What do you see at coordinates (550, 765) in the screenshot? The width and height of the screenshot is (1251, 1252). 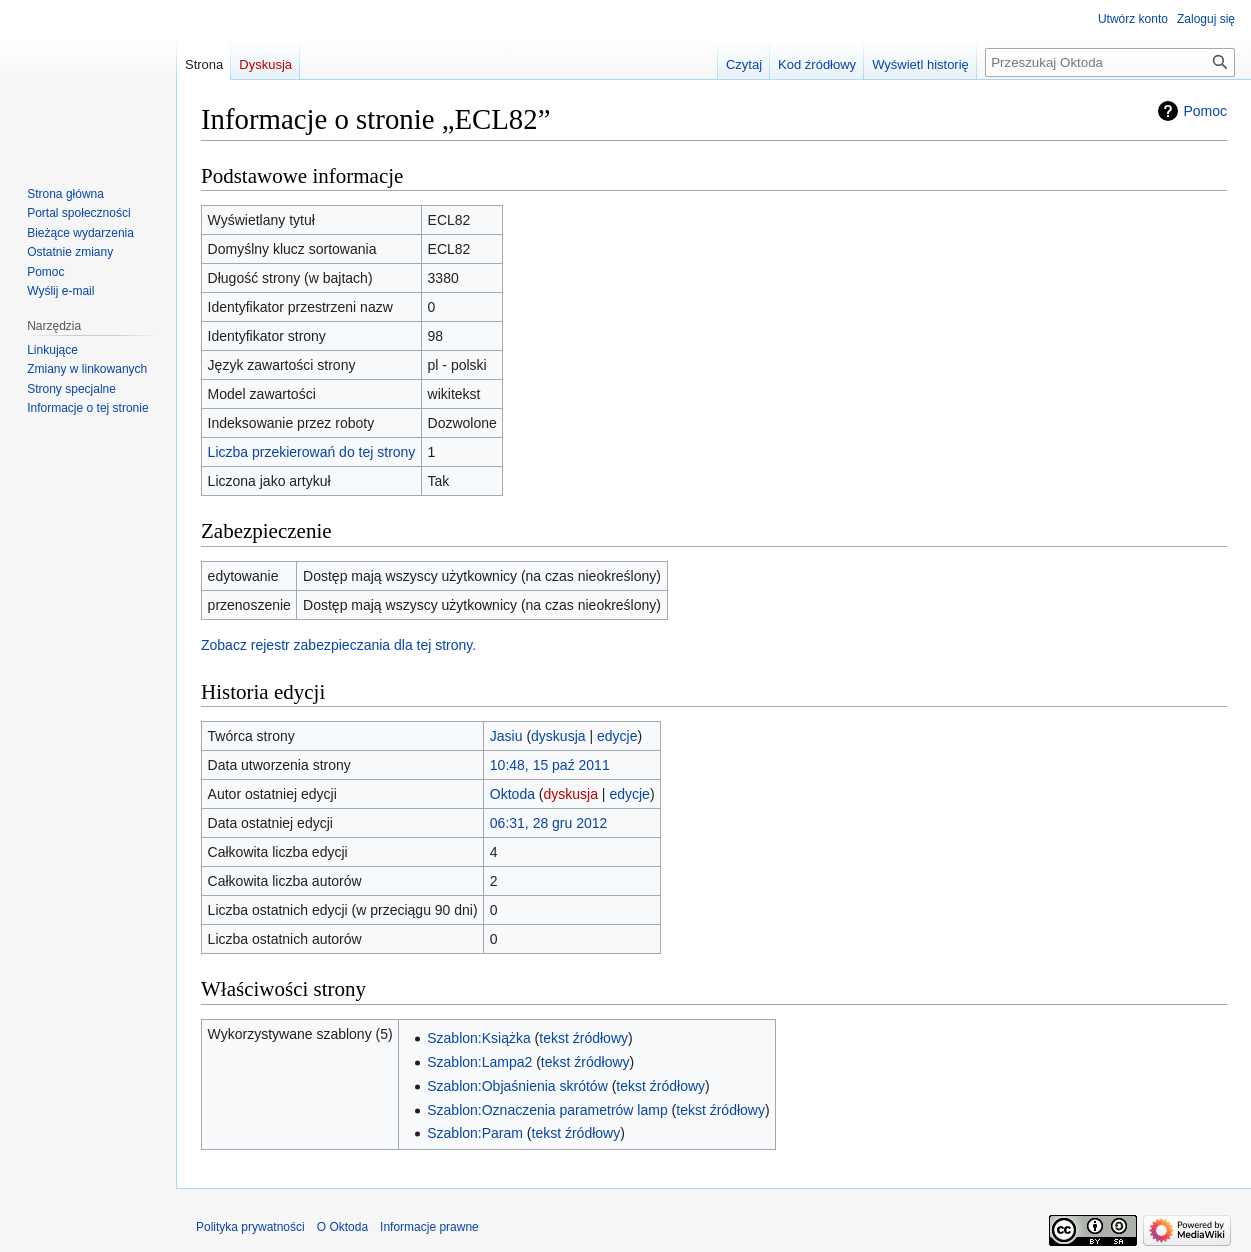 I see `10:48, 15 paź 2011` at bounding box center [550, 765].